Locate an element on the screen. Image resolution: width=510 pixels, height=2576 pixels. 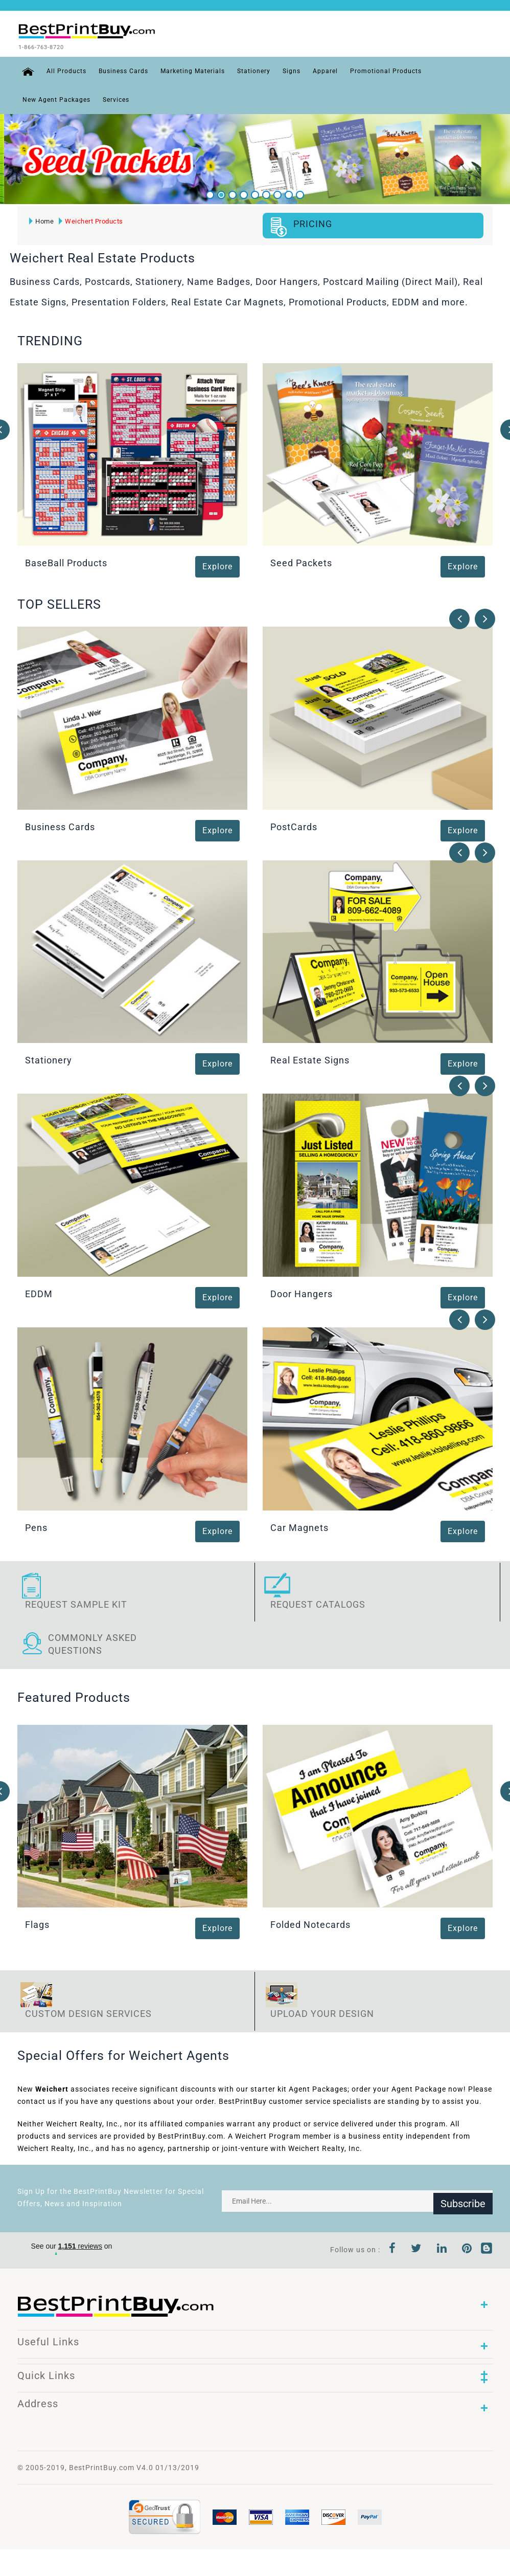
BaseBall Products is located at coordinates (66, 562).